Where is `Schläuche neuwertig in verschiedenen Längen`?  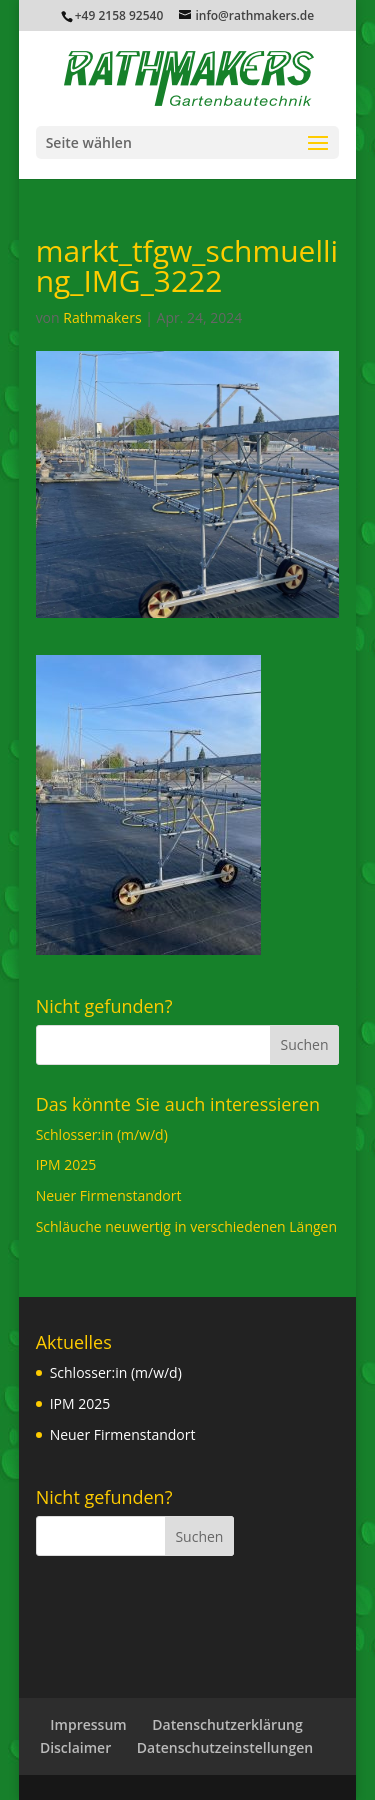 Schläuche neuwertig in verschiedenen Längen is located at coordinates (186, 1226).